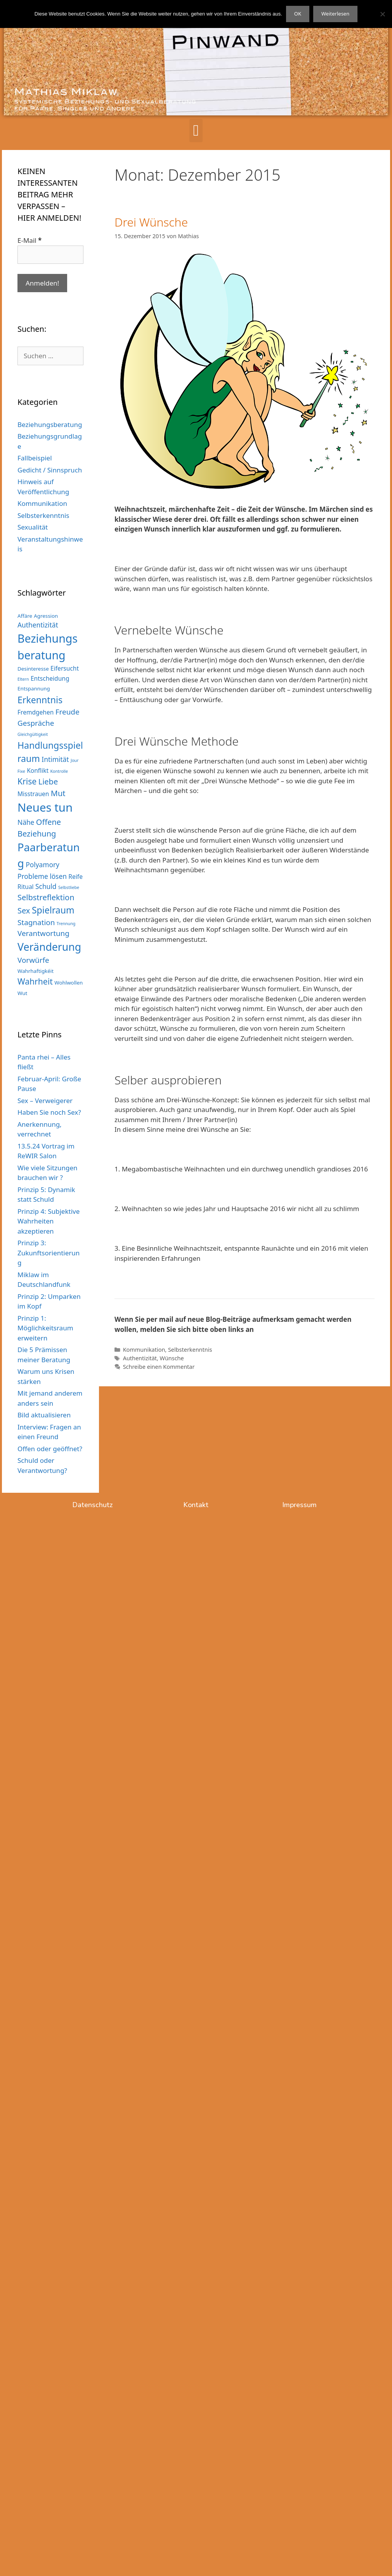 This screenshot has width=392, height=2576. What do you see at coordinates (144, 1349) in the screenshot?
I see `Kommunikation` at bounding box center [144, 1349].